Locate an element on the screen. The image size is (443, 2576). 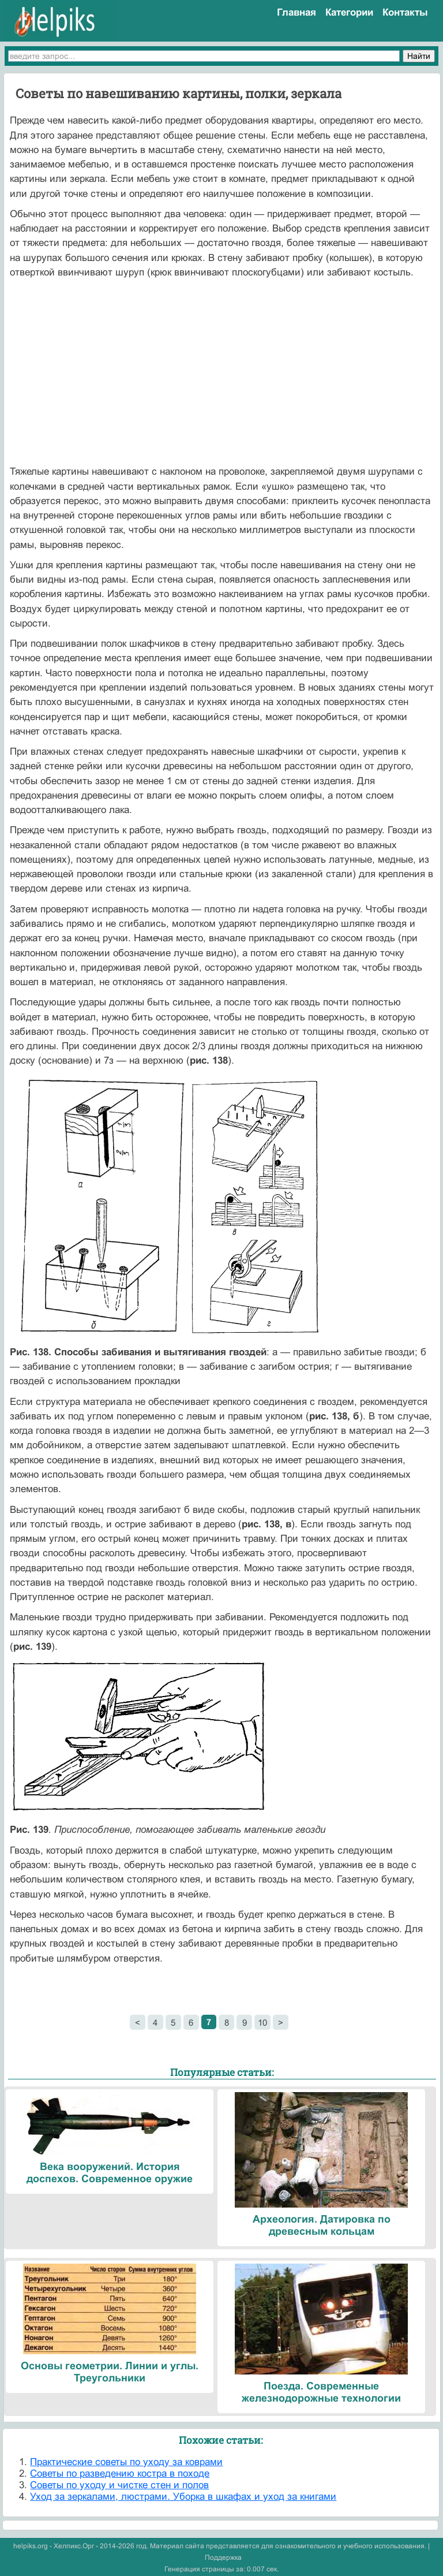
Советы по уходу и чистке стен и полов is located at coordinates (119, 2485).